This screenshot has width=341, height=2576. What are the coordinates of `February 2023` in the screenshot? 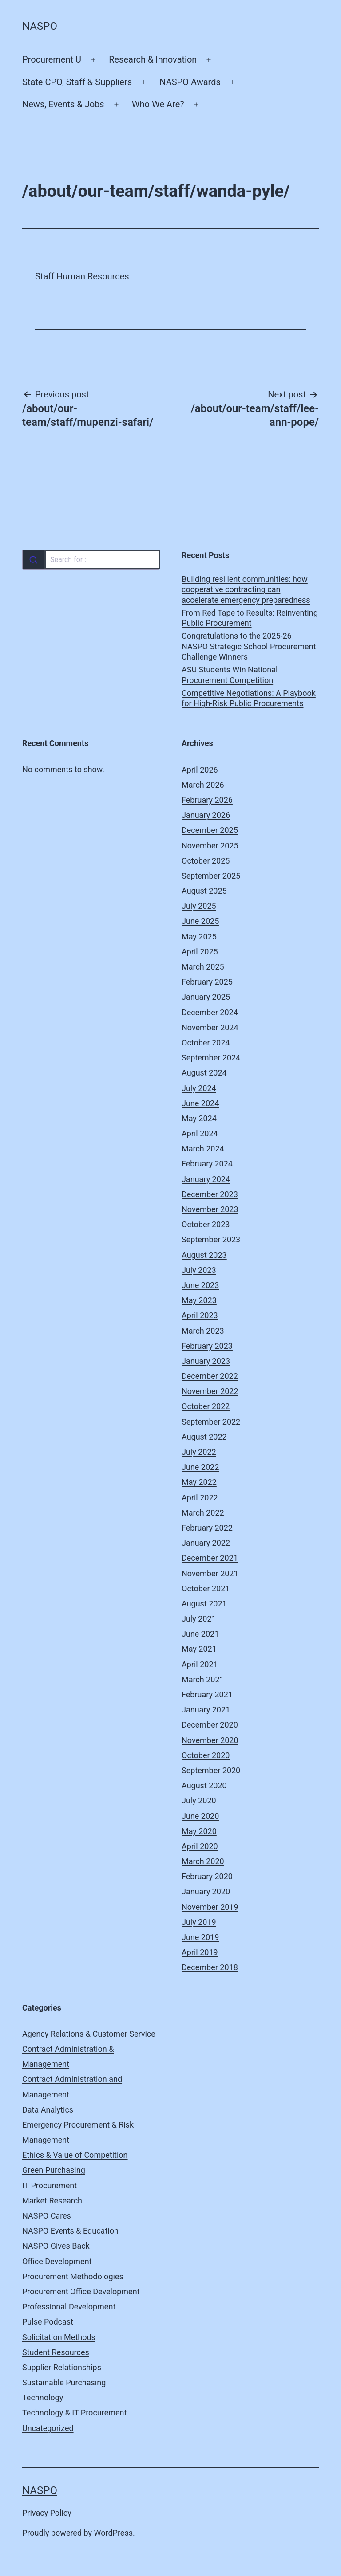 It's located at (207, 1346).